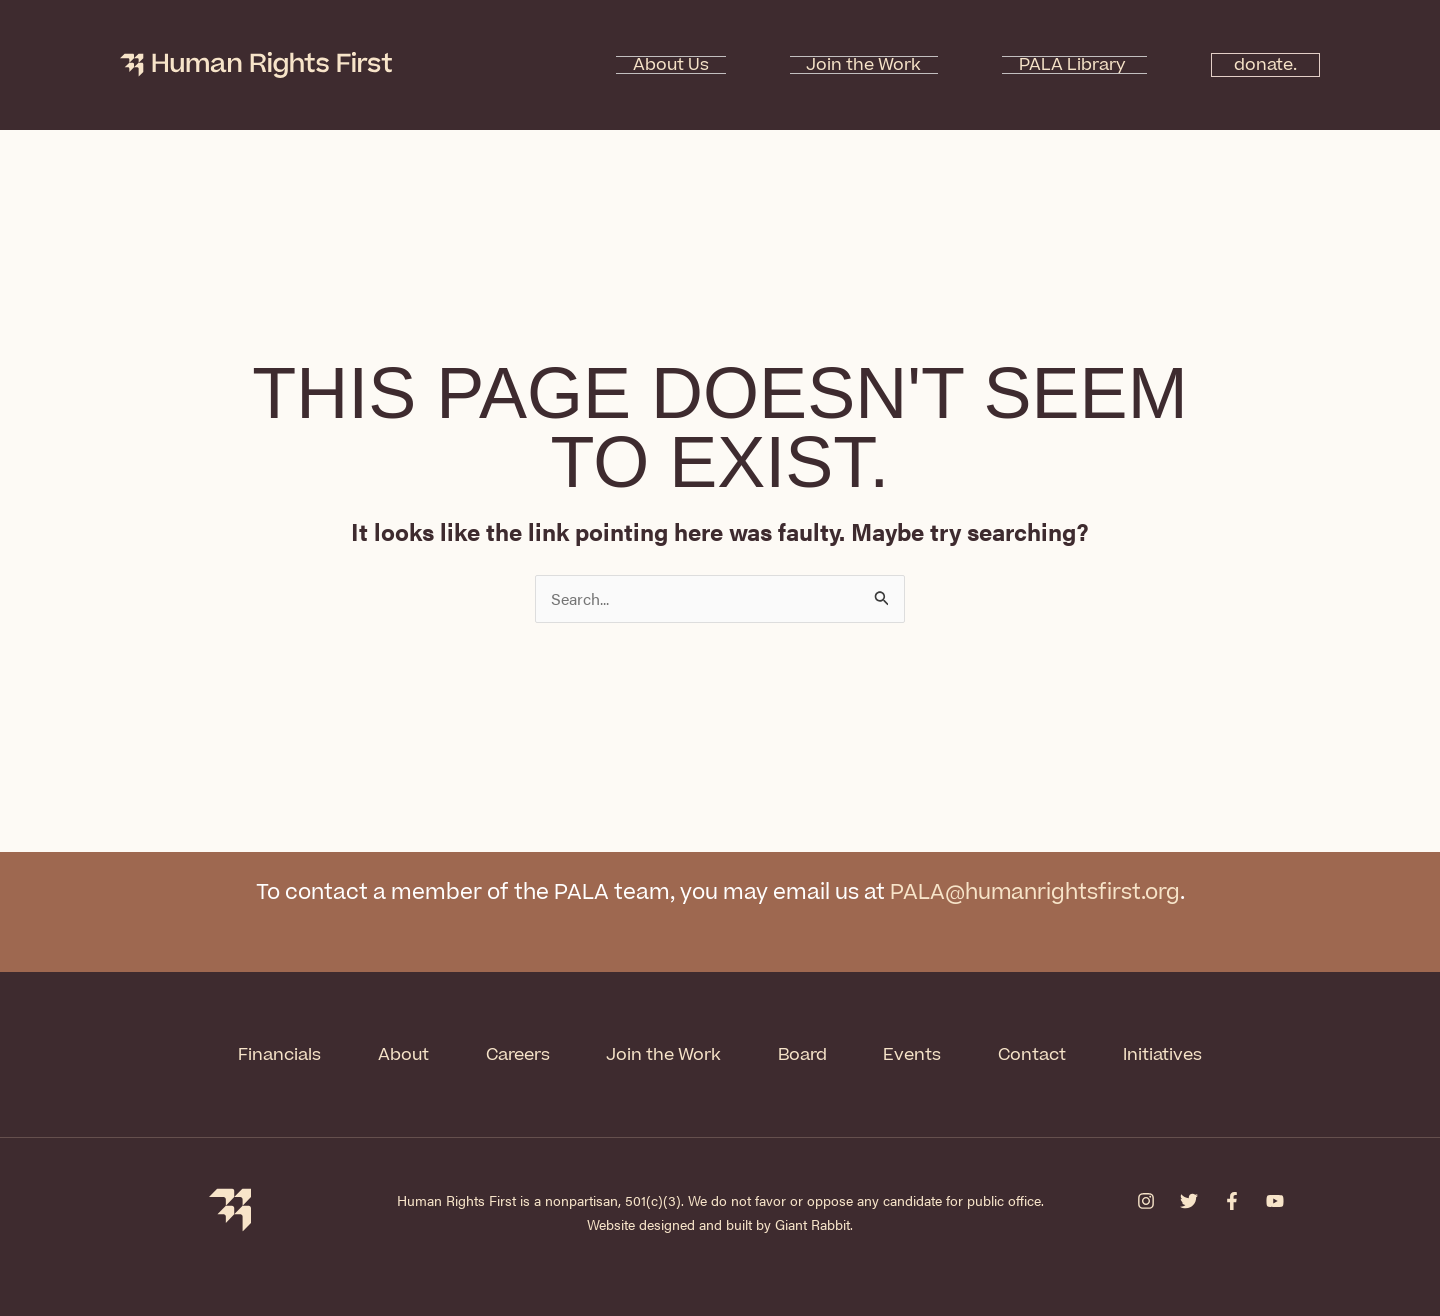 The height and width of the screenshot is (1316, 1440). I want to click on Events, so click(918, 1053).